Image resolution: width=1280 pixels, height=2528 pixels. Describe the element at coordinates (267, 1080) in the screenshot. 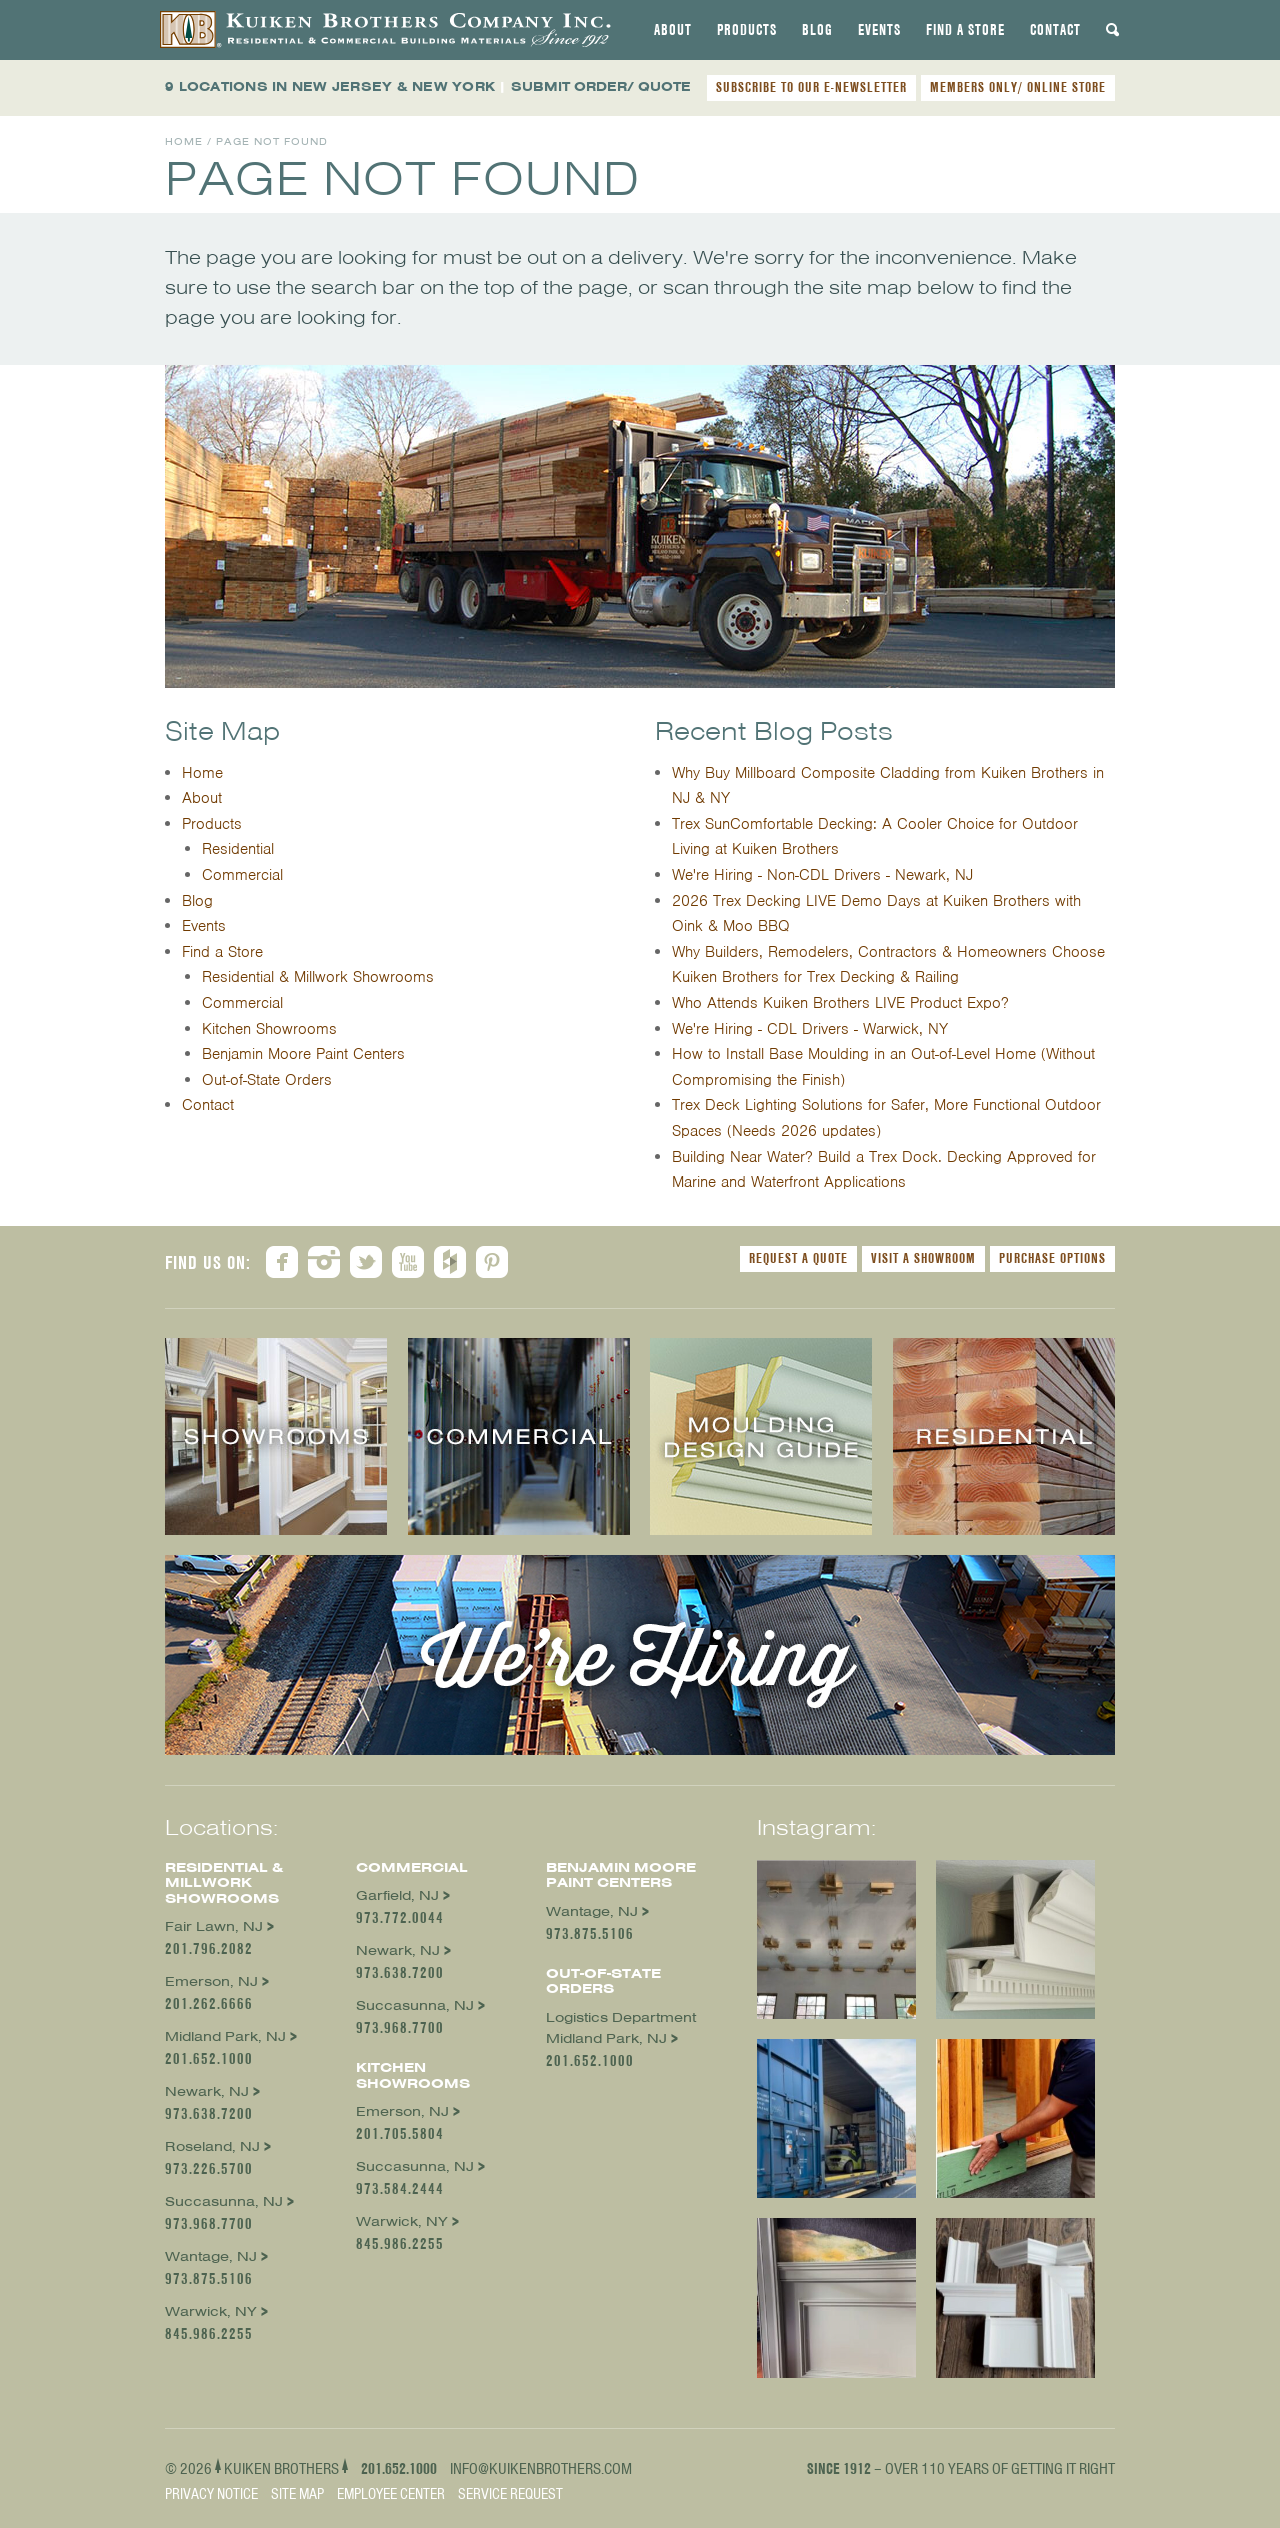

I see `Out-of-State Orders` at that location.